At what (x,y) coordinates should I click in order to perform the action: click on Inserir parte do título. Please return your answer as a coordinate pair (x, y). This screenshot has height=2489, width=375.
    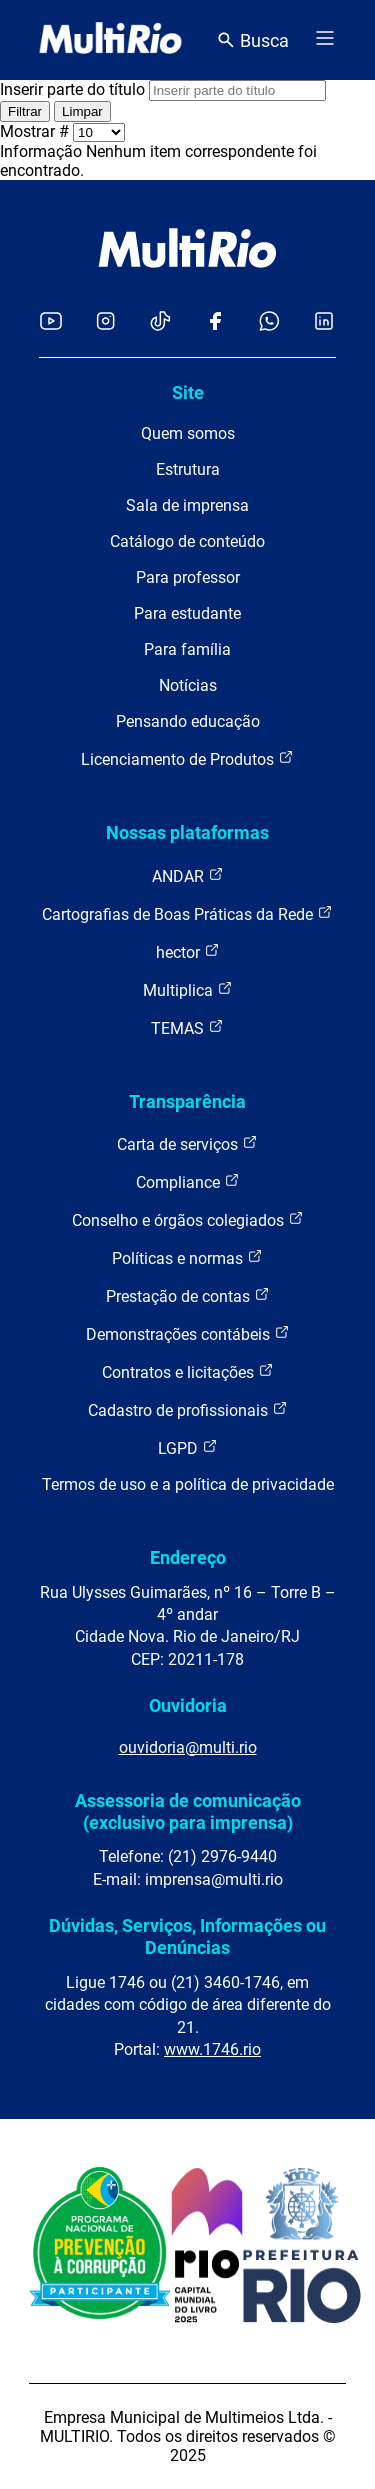
    Looking at the image, I should click on (74, 89).